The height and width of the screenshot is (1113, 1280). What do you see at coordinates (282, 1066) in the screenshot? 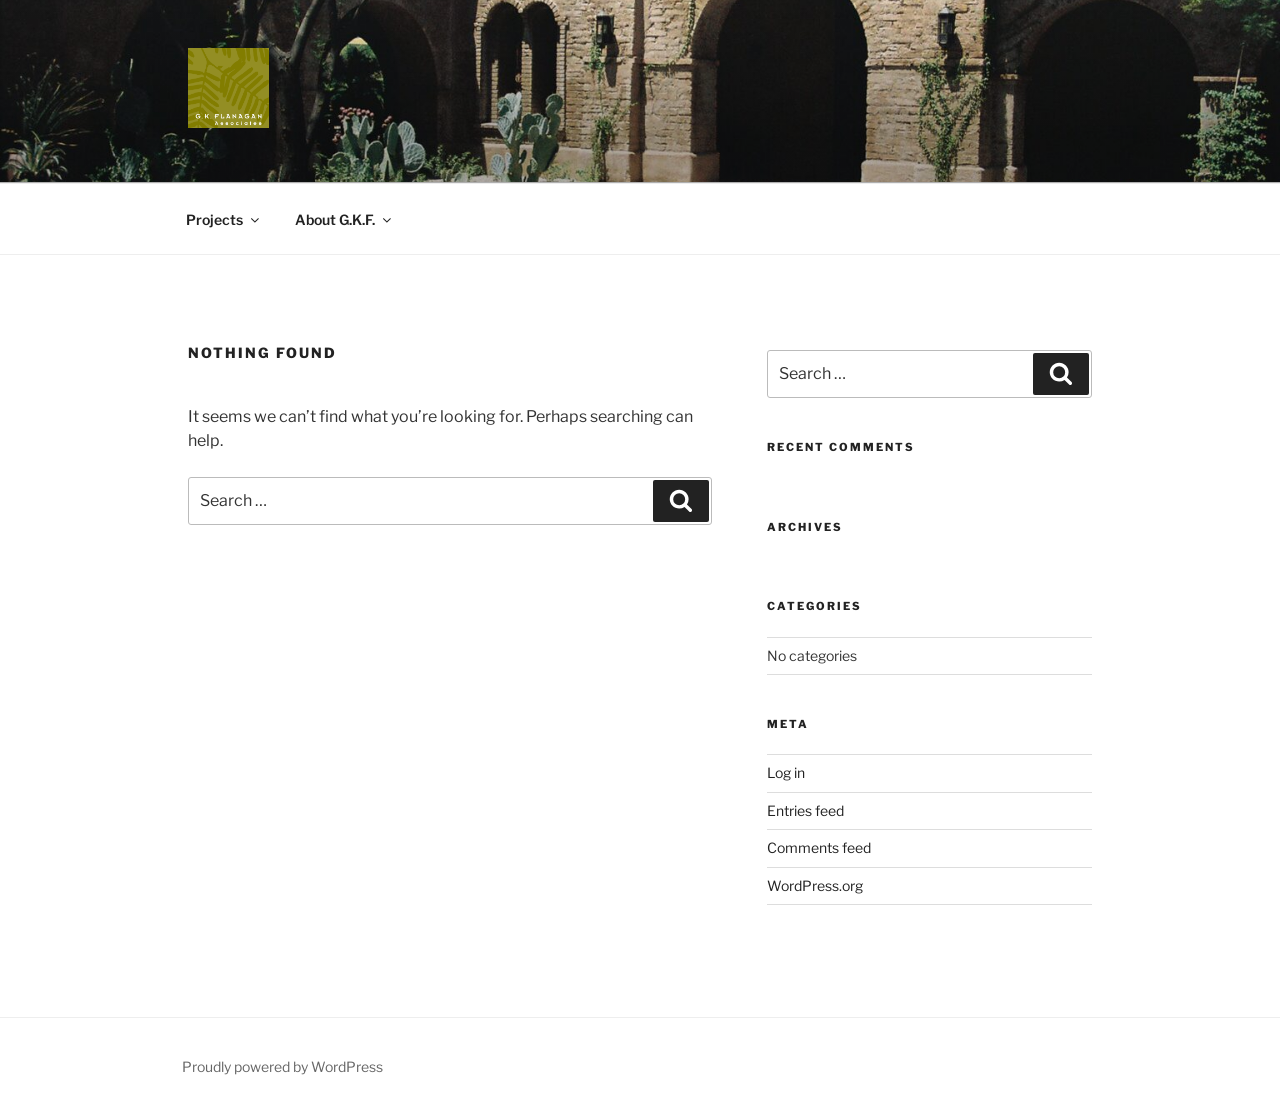
I see `Proudly powered by WordPress` at bounding box center [282, 1066].